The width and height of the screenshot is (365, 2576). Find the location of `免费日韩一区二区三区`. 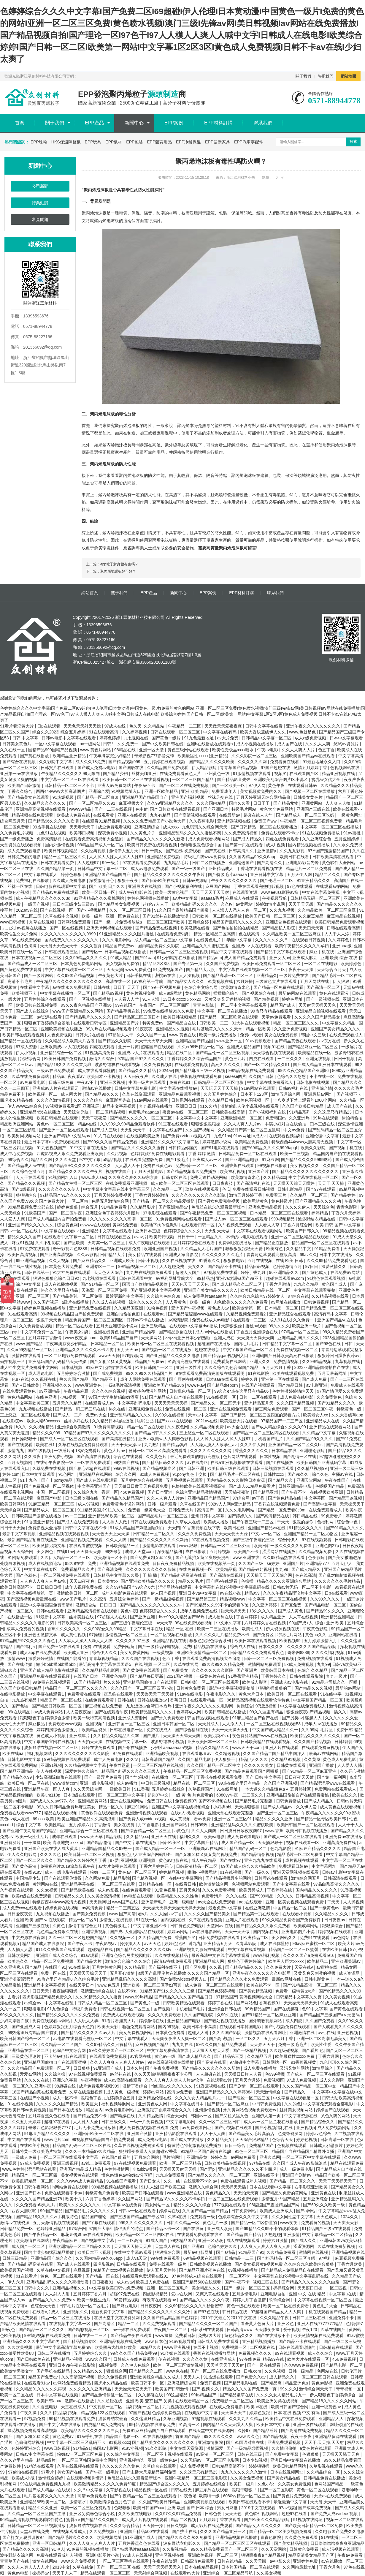

免费日韩一区二区三区 is located at coordinates (197, 1165).